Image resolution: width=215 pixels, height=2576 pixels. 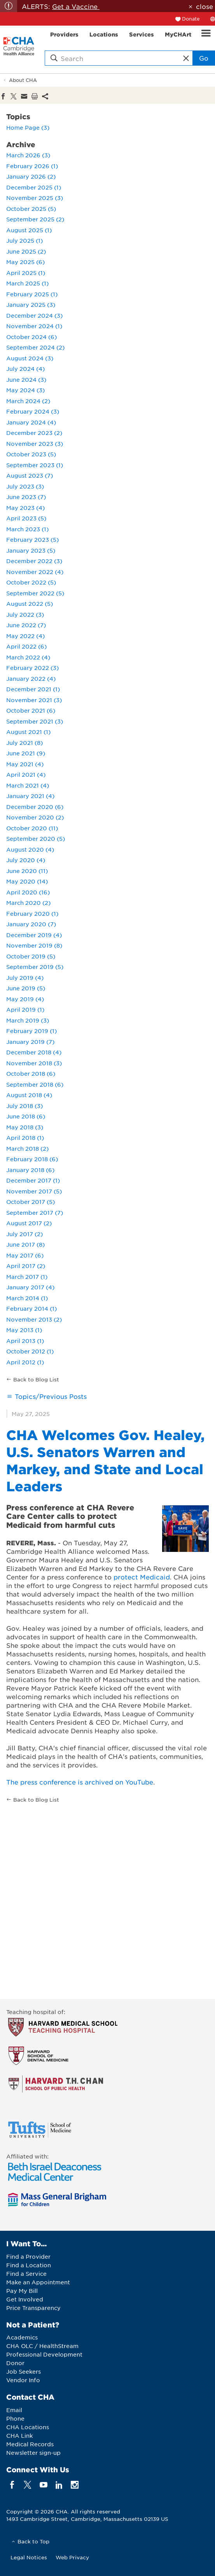 What do you see at coordinates (26, 646) in the screenshot?
I see `April 2022 (6)` at bounding box center [26, 646].